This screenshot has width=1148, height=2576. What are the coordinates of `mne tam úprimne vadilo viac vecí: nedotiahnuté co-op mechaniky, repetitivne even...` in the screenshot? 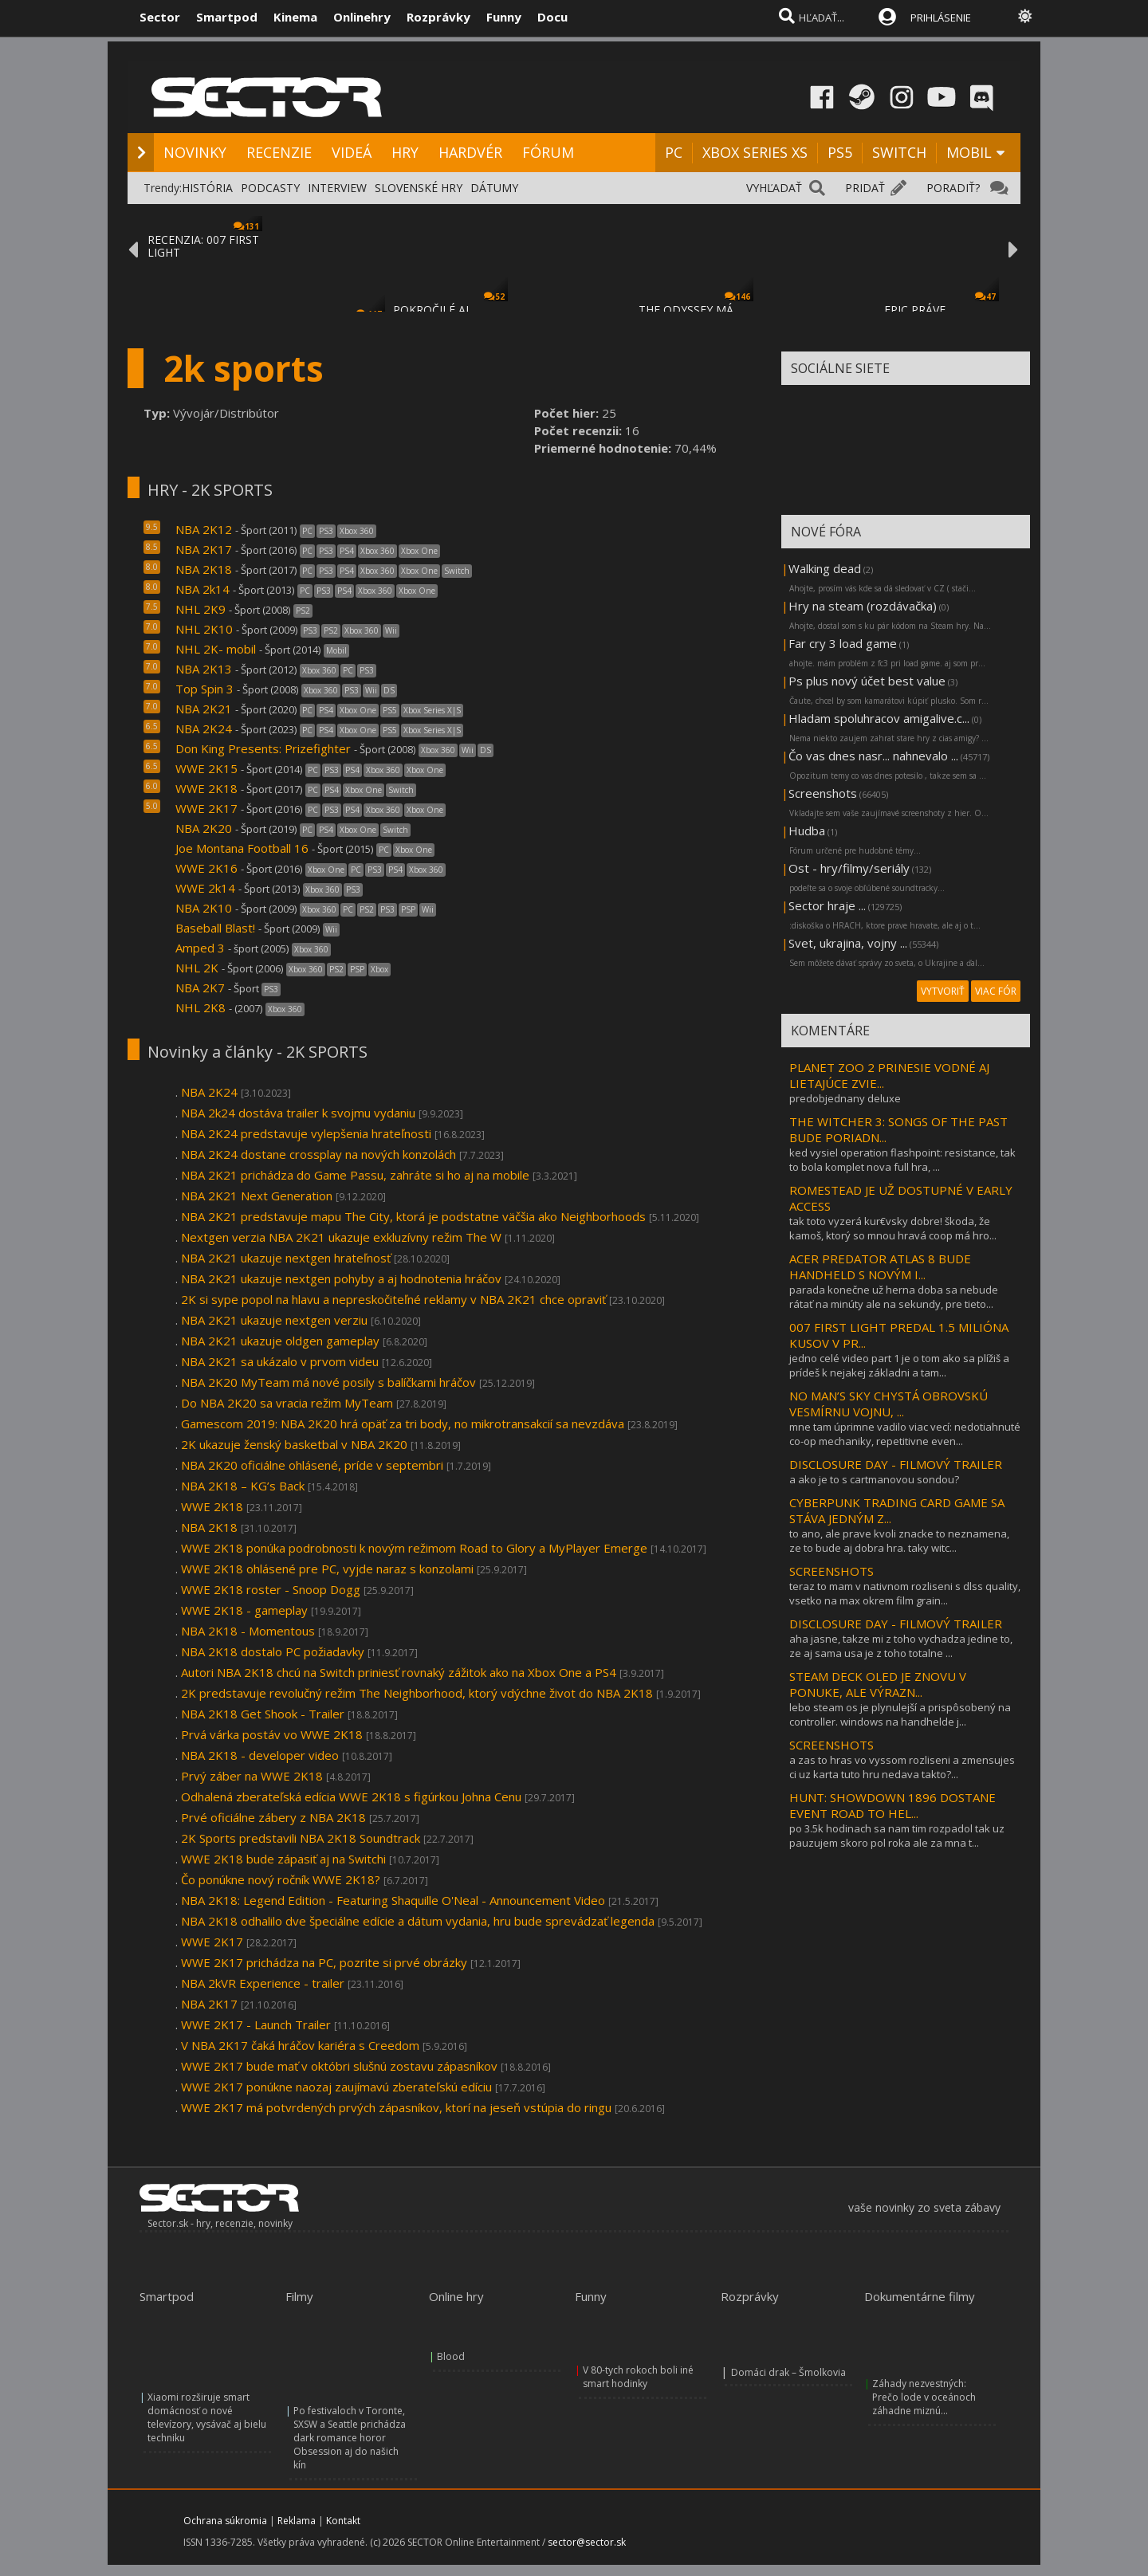 It's located at (904, 1434).